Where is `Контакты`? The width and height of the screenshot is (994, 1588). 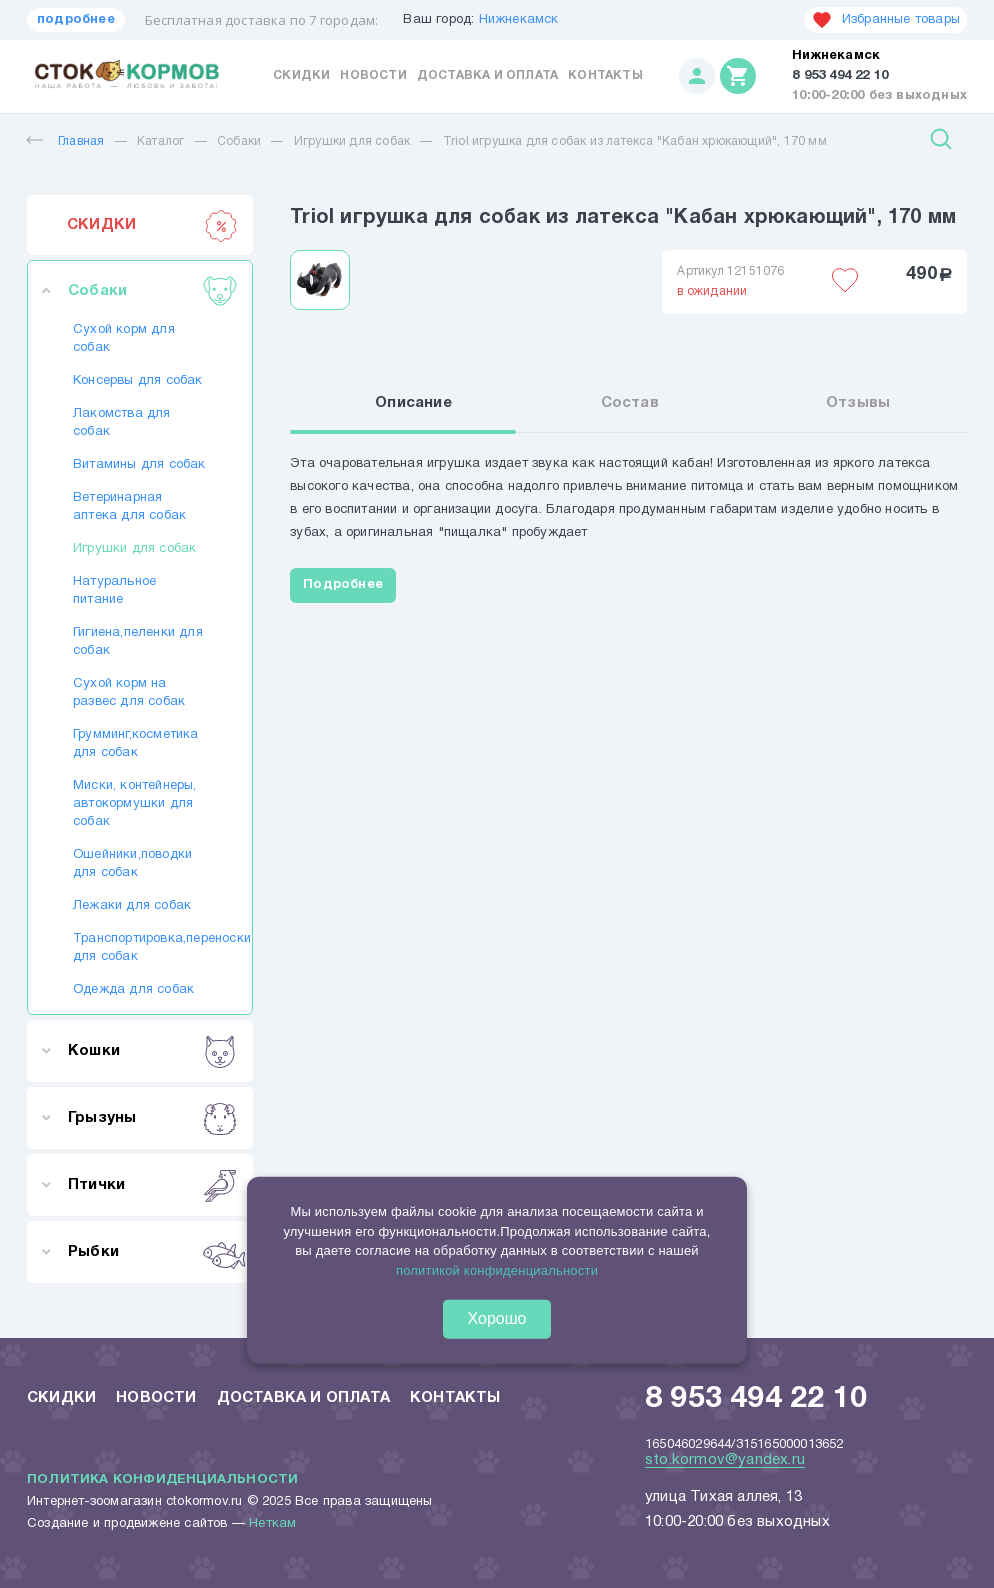
Контакты is located at coordinates (605, 75).